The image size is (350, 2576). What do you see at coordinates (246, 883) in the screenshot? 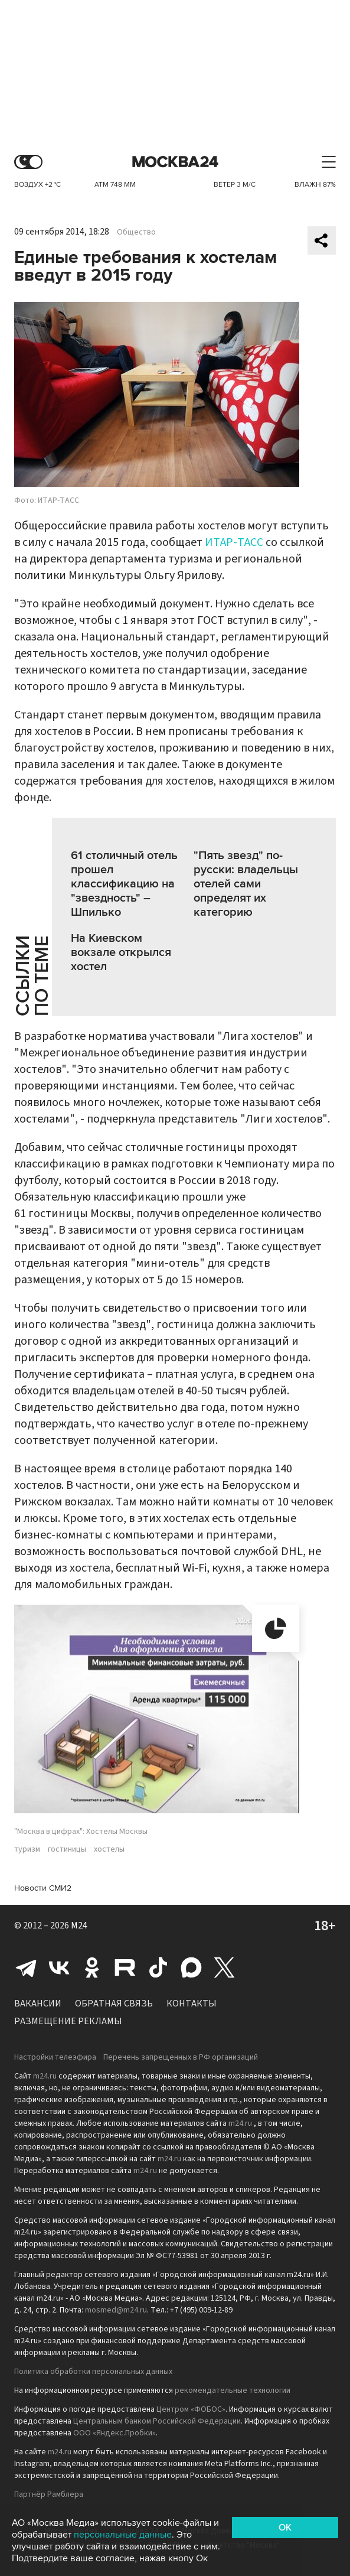
I see `"Пять звезд" по-русски: владельцы отелей сами определят их категорию` at bounding box center [246, 883].